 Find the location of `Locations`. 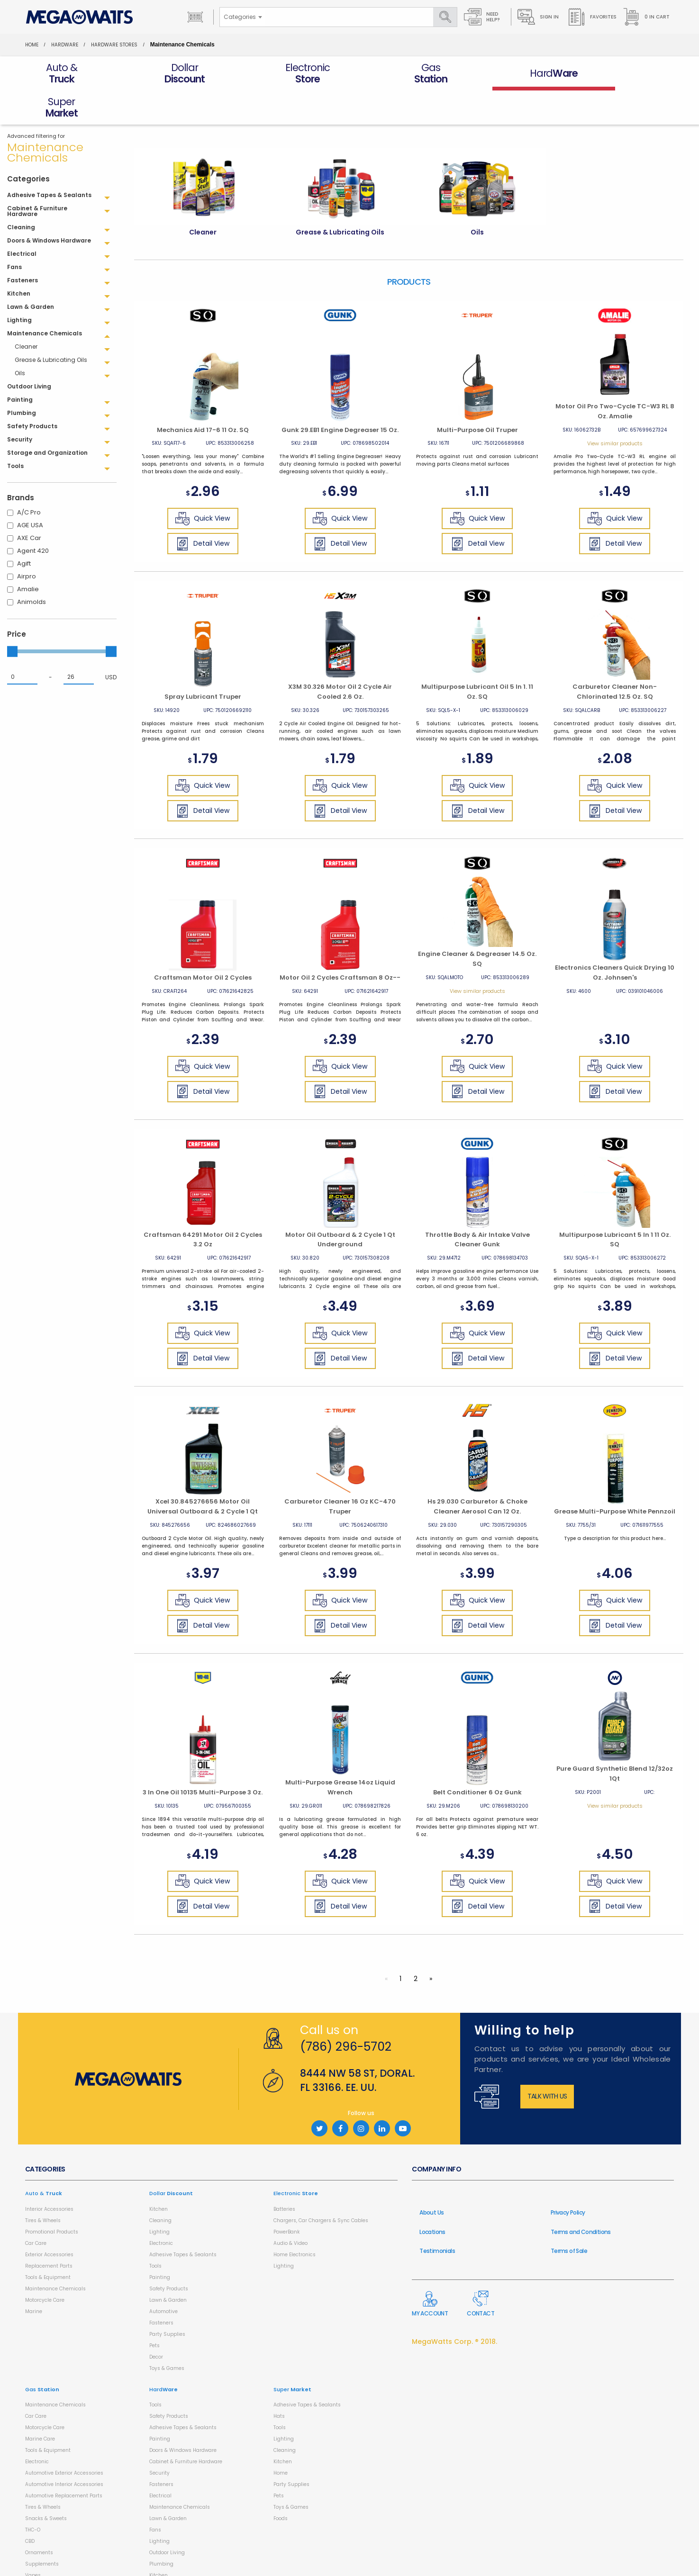

Locations is located at coordinates (432, 2198).